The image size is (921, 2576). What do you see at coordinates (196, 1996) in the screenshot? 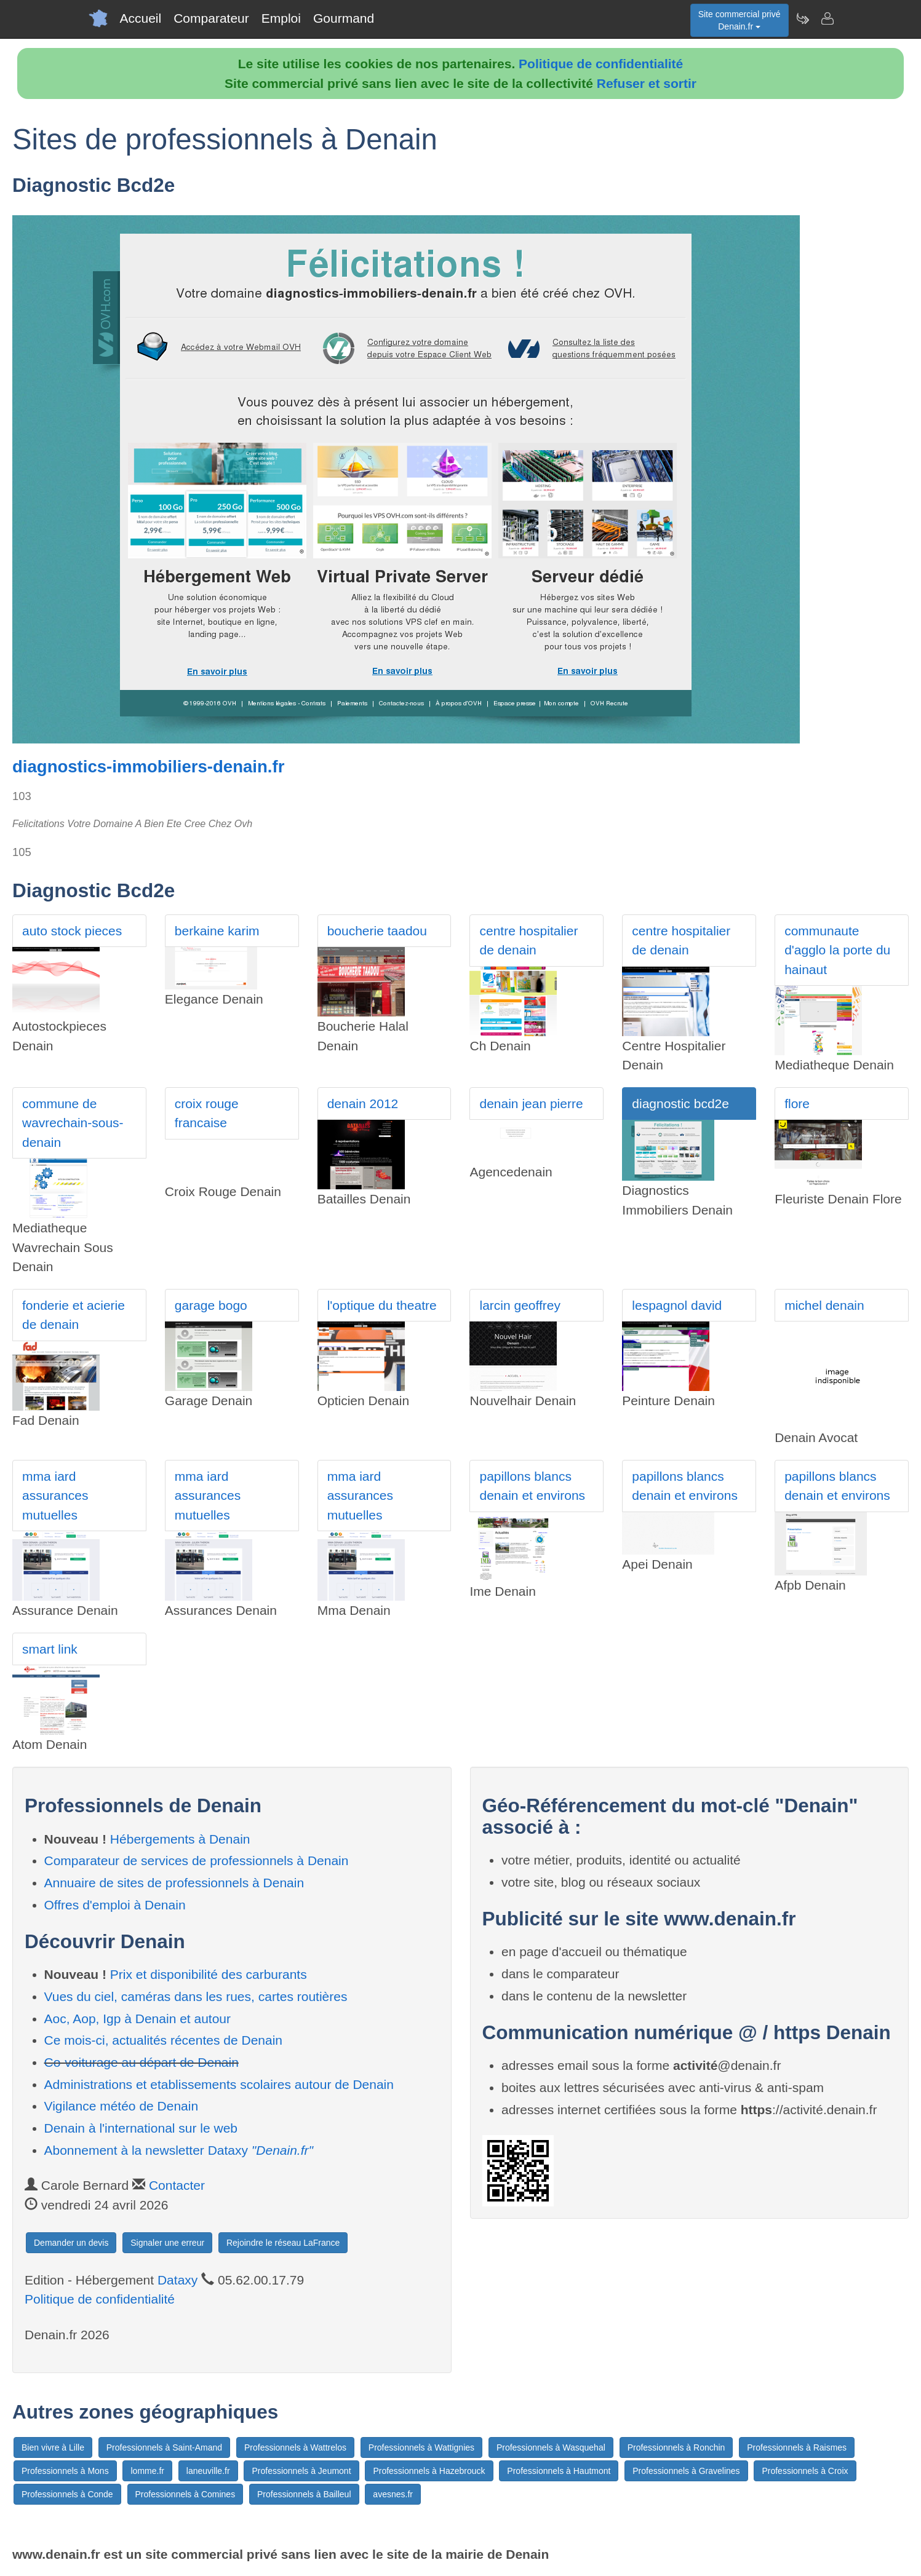
I see `Vues du ciel, caméras dans les rues, cartes routières` at bounding box center [196, 1996].